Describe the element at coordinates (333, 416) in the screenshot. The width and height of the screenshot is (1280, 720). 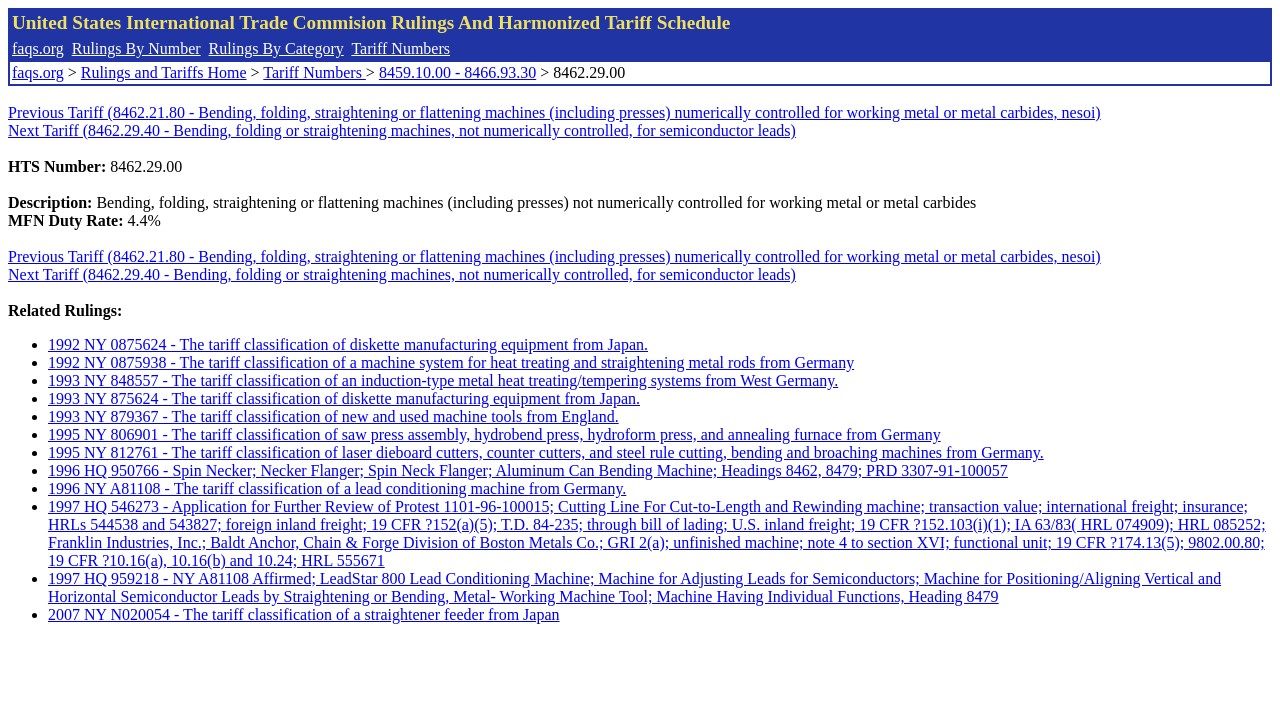
I see `1993 NY 879367 - The tariff classification of new and used machine tools from England.` at that location.